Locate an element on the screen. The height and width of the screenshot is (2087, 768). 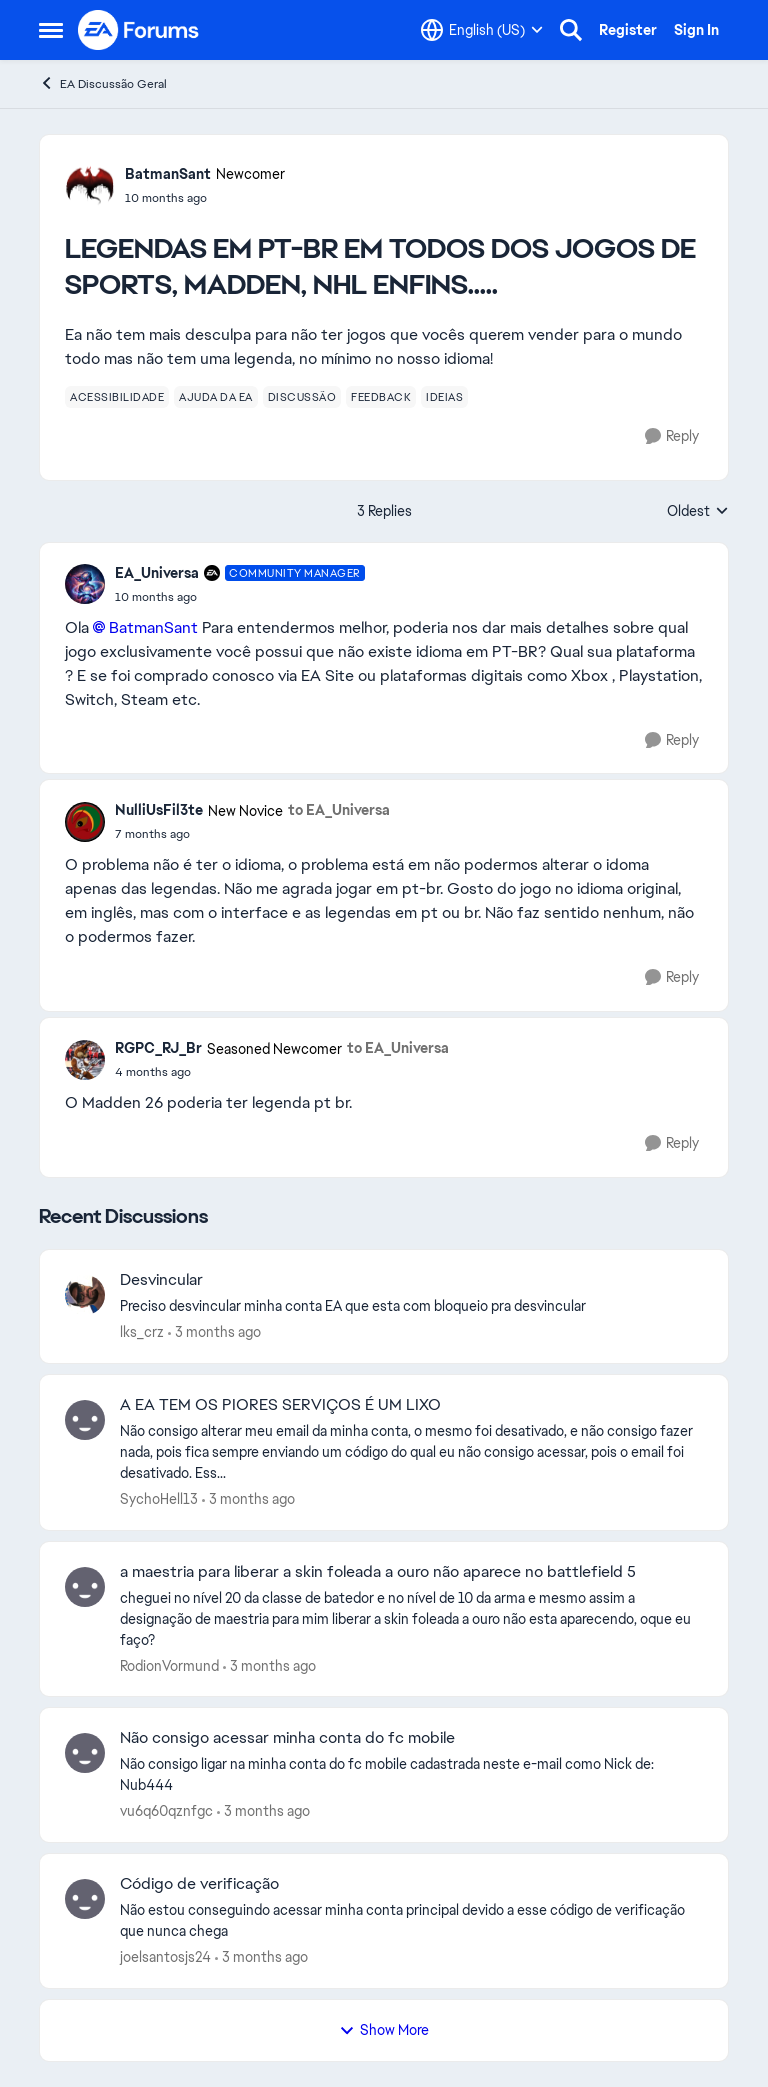
lks_crz [View Profile: lks_crz,] is located at coordinates (142, 1332).